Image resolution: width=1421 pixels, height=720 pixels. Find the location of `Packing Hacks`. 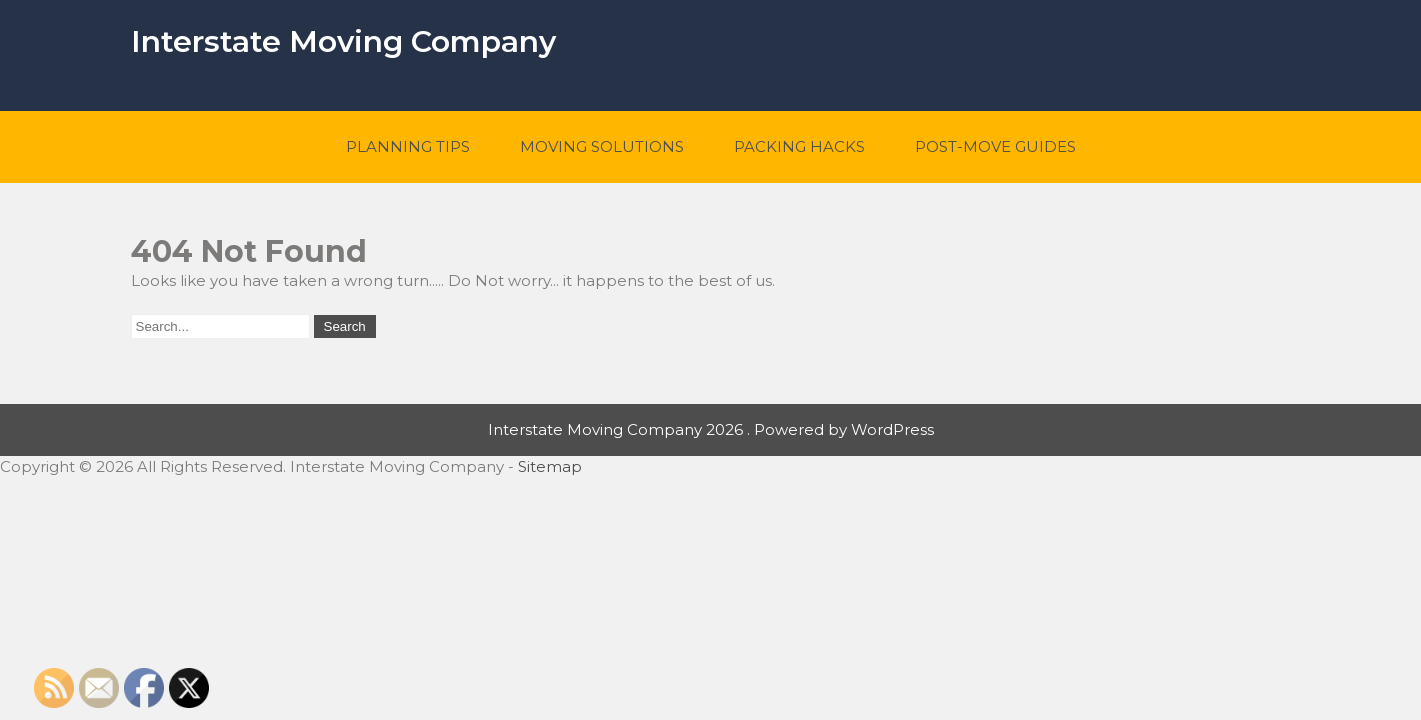

Packing Hacks is located at coordinates (799, 146).